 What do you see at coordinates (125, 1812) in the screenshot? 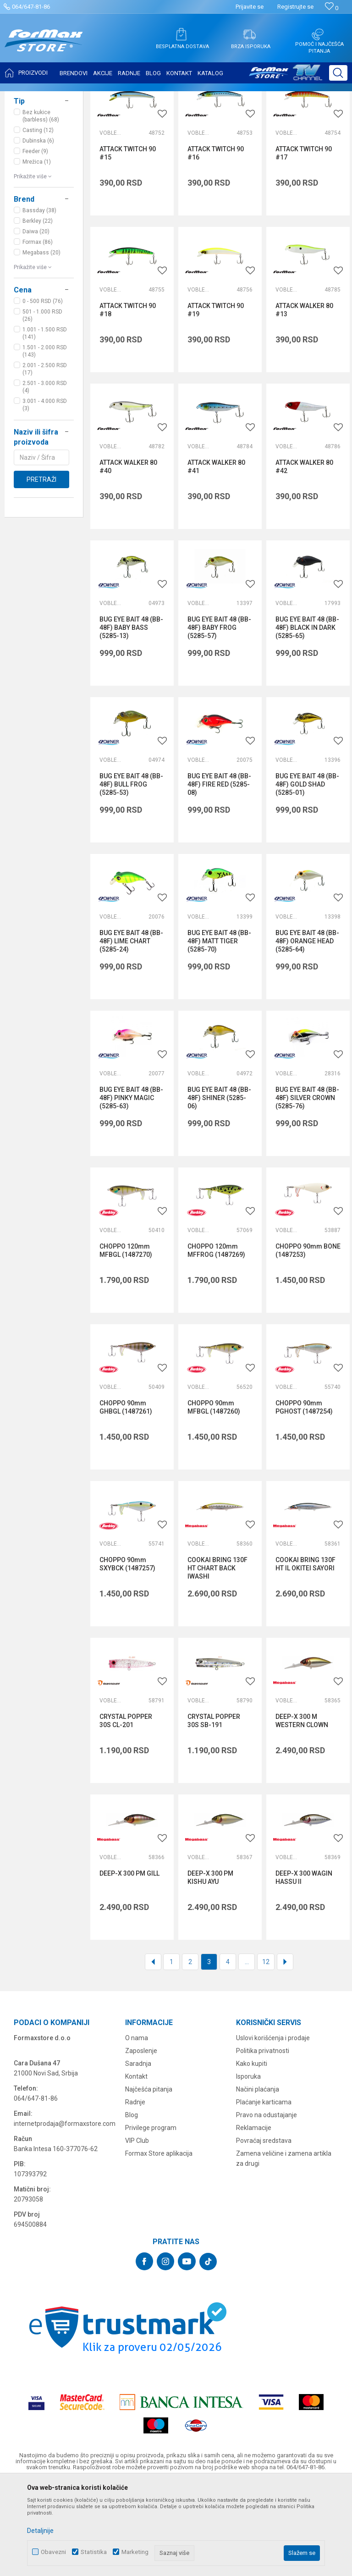
I see `CRYSTAL POPPER 30S CL-201` at bounding box center [125, 1812].